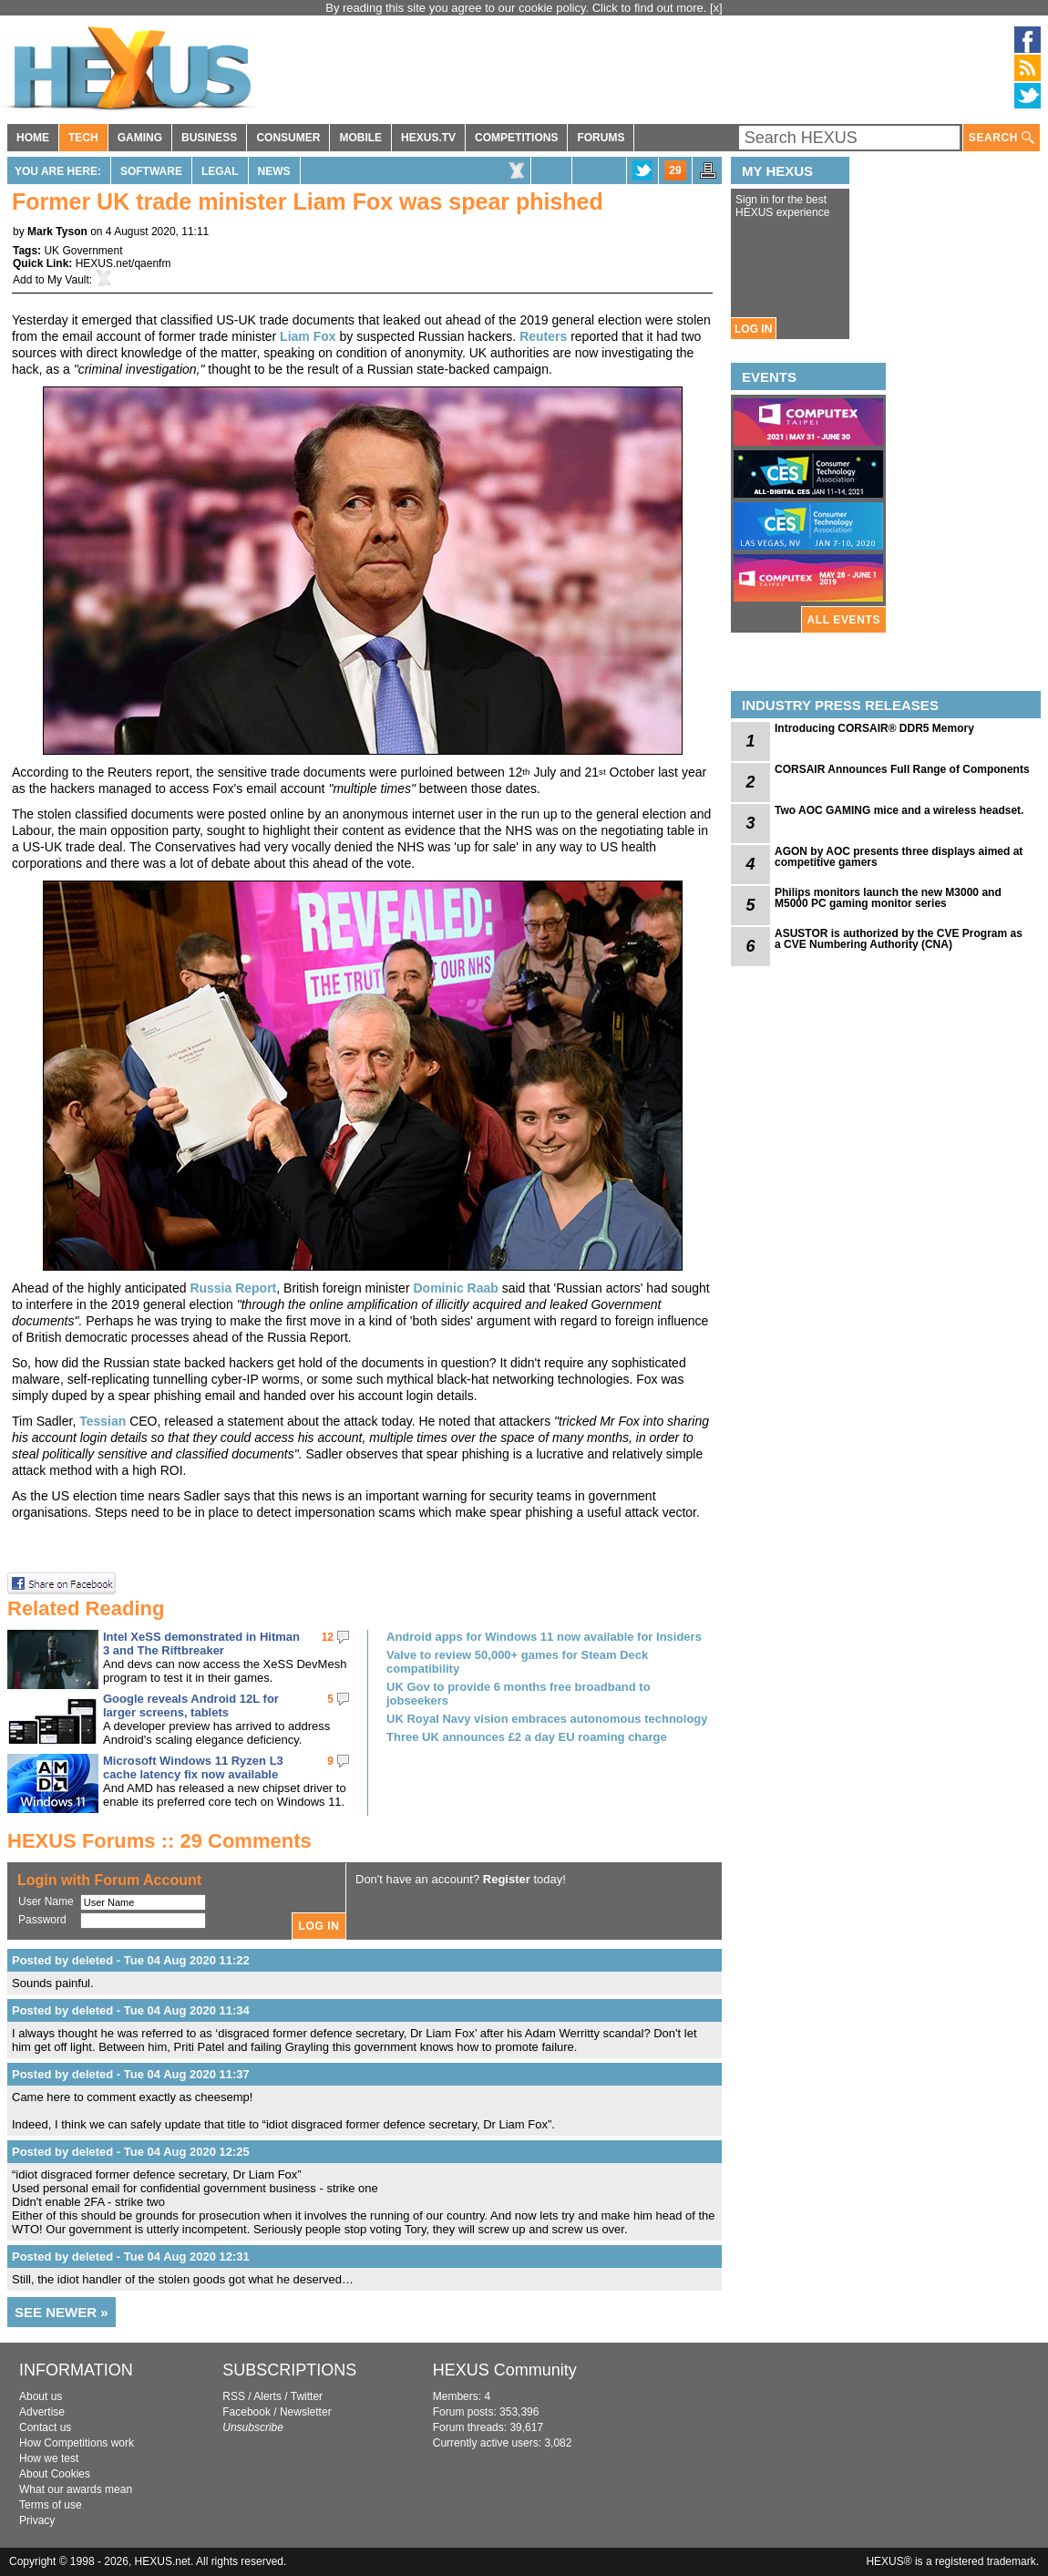 The width and height of the screenshot is (1048, 2576). Describe the element at coordinates (517, 8) in the screenshot. I see `By reading this site you agree to our cookie policy. Click to find out more.` at that location.